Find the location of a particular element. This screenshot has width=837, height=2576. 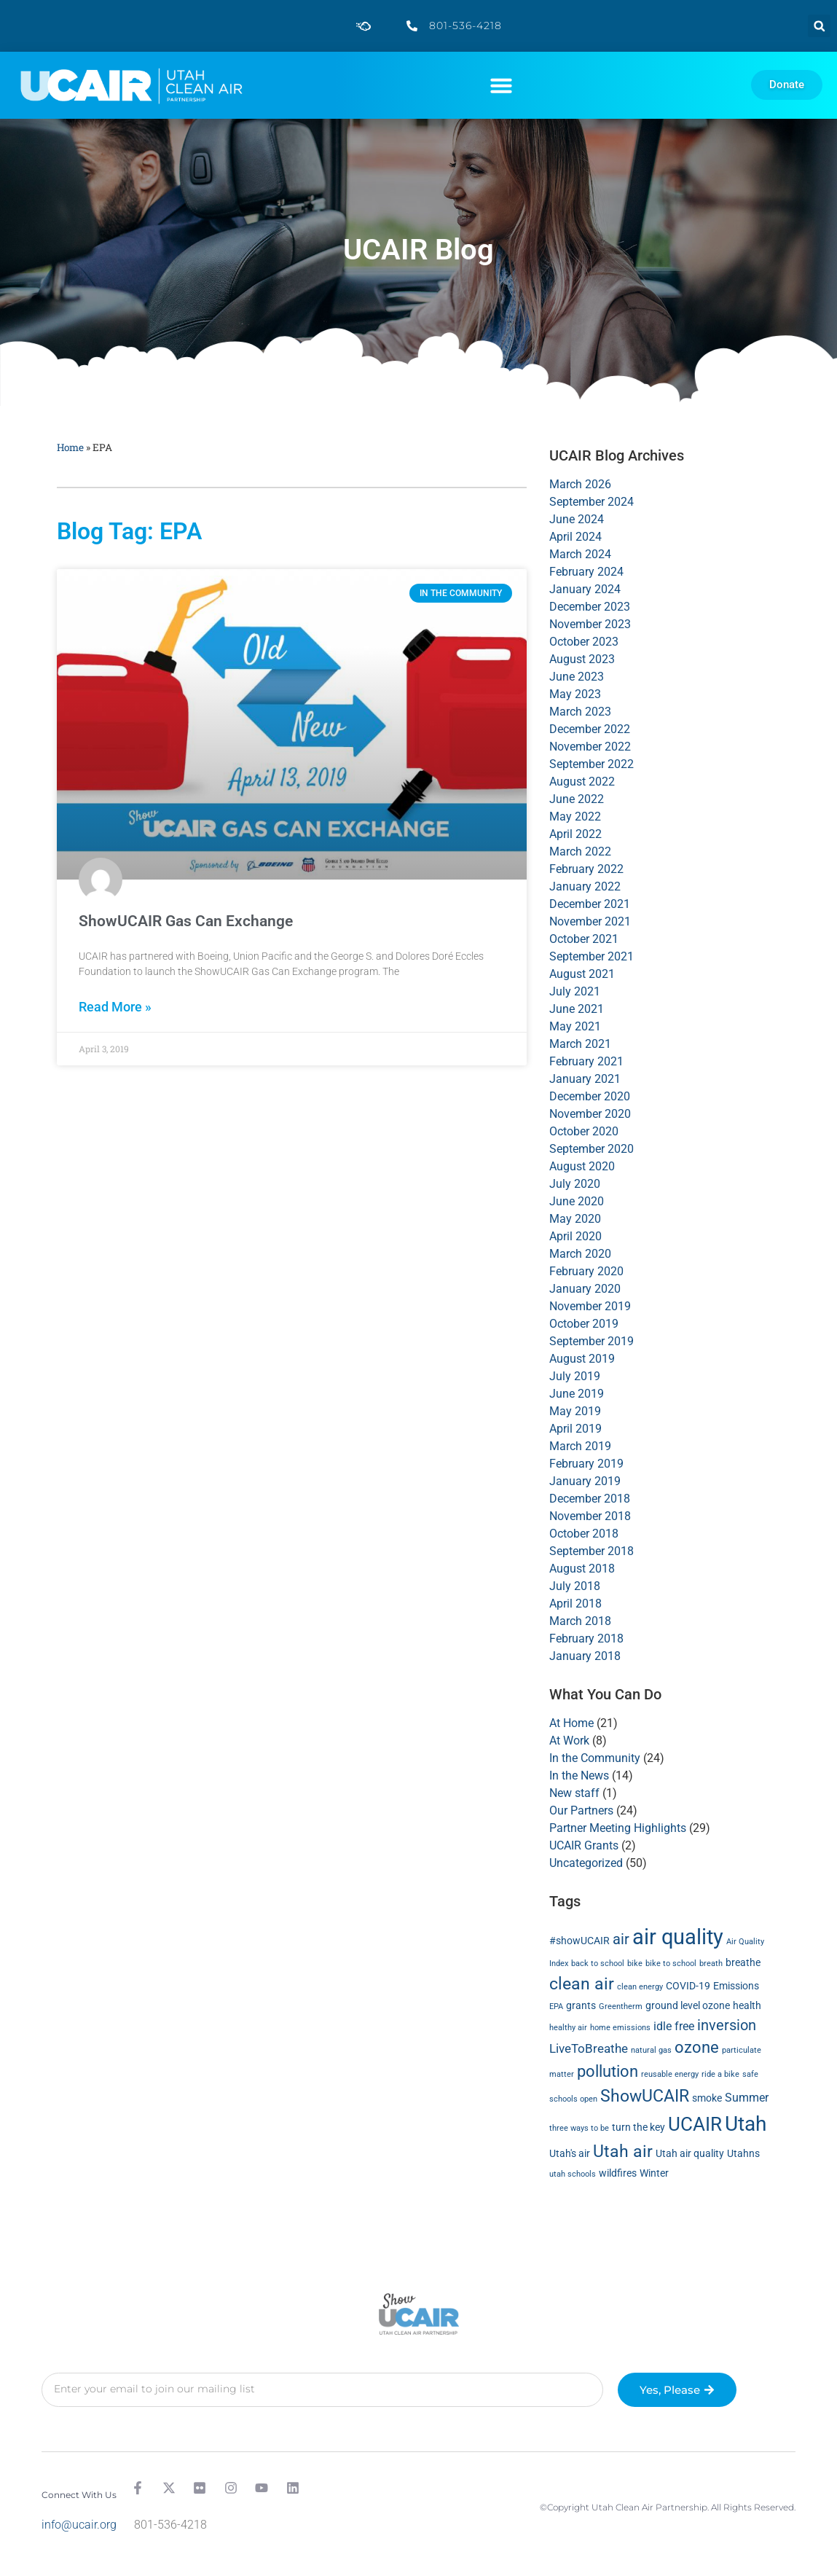

turn the key [turn the key (2 items)] is located at coordinates (638, 2127).